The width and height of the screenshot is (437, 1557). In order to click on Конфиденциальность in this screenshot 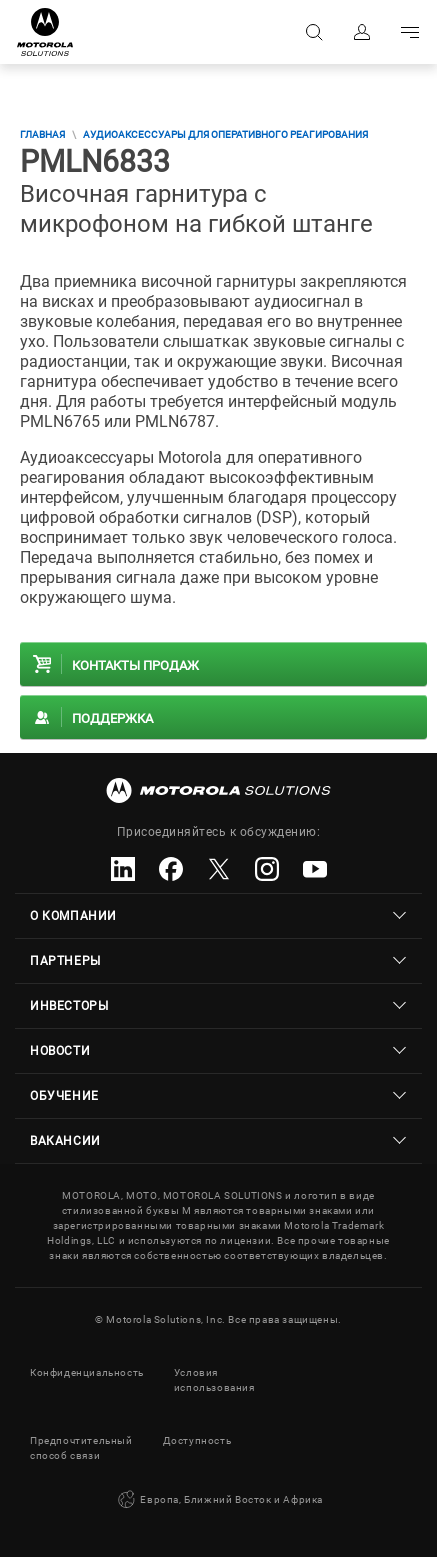, I will do `click(87, 1372)`.